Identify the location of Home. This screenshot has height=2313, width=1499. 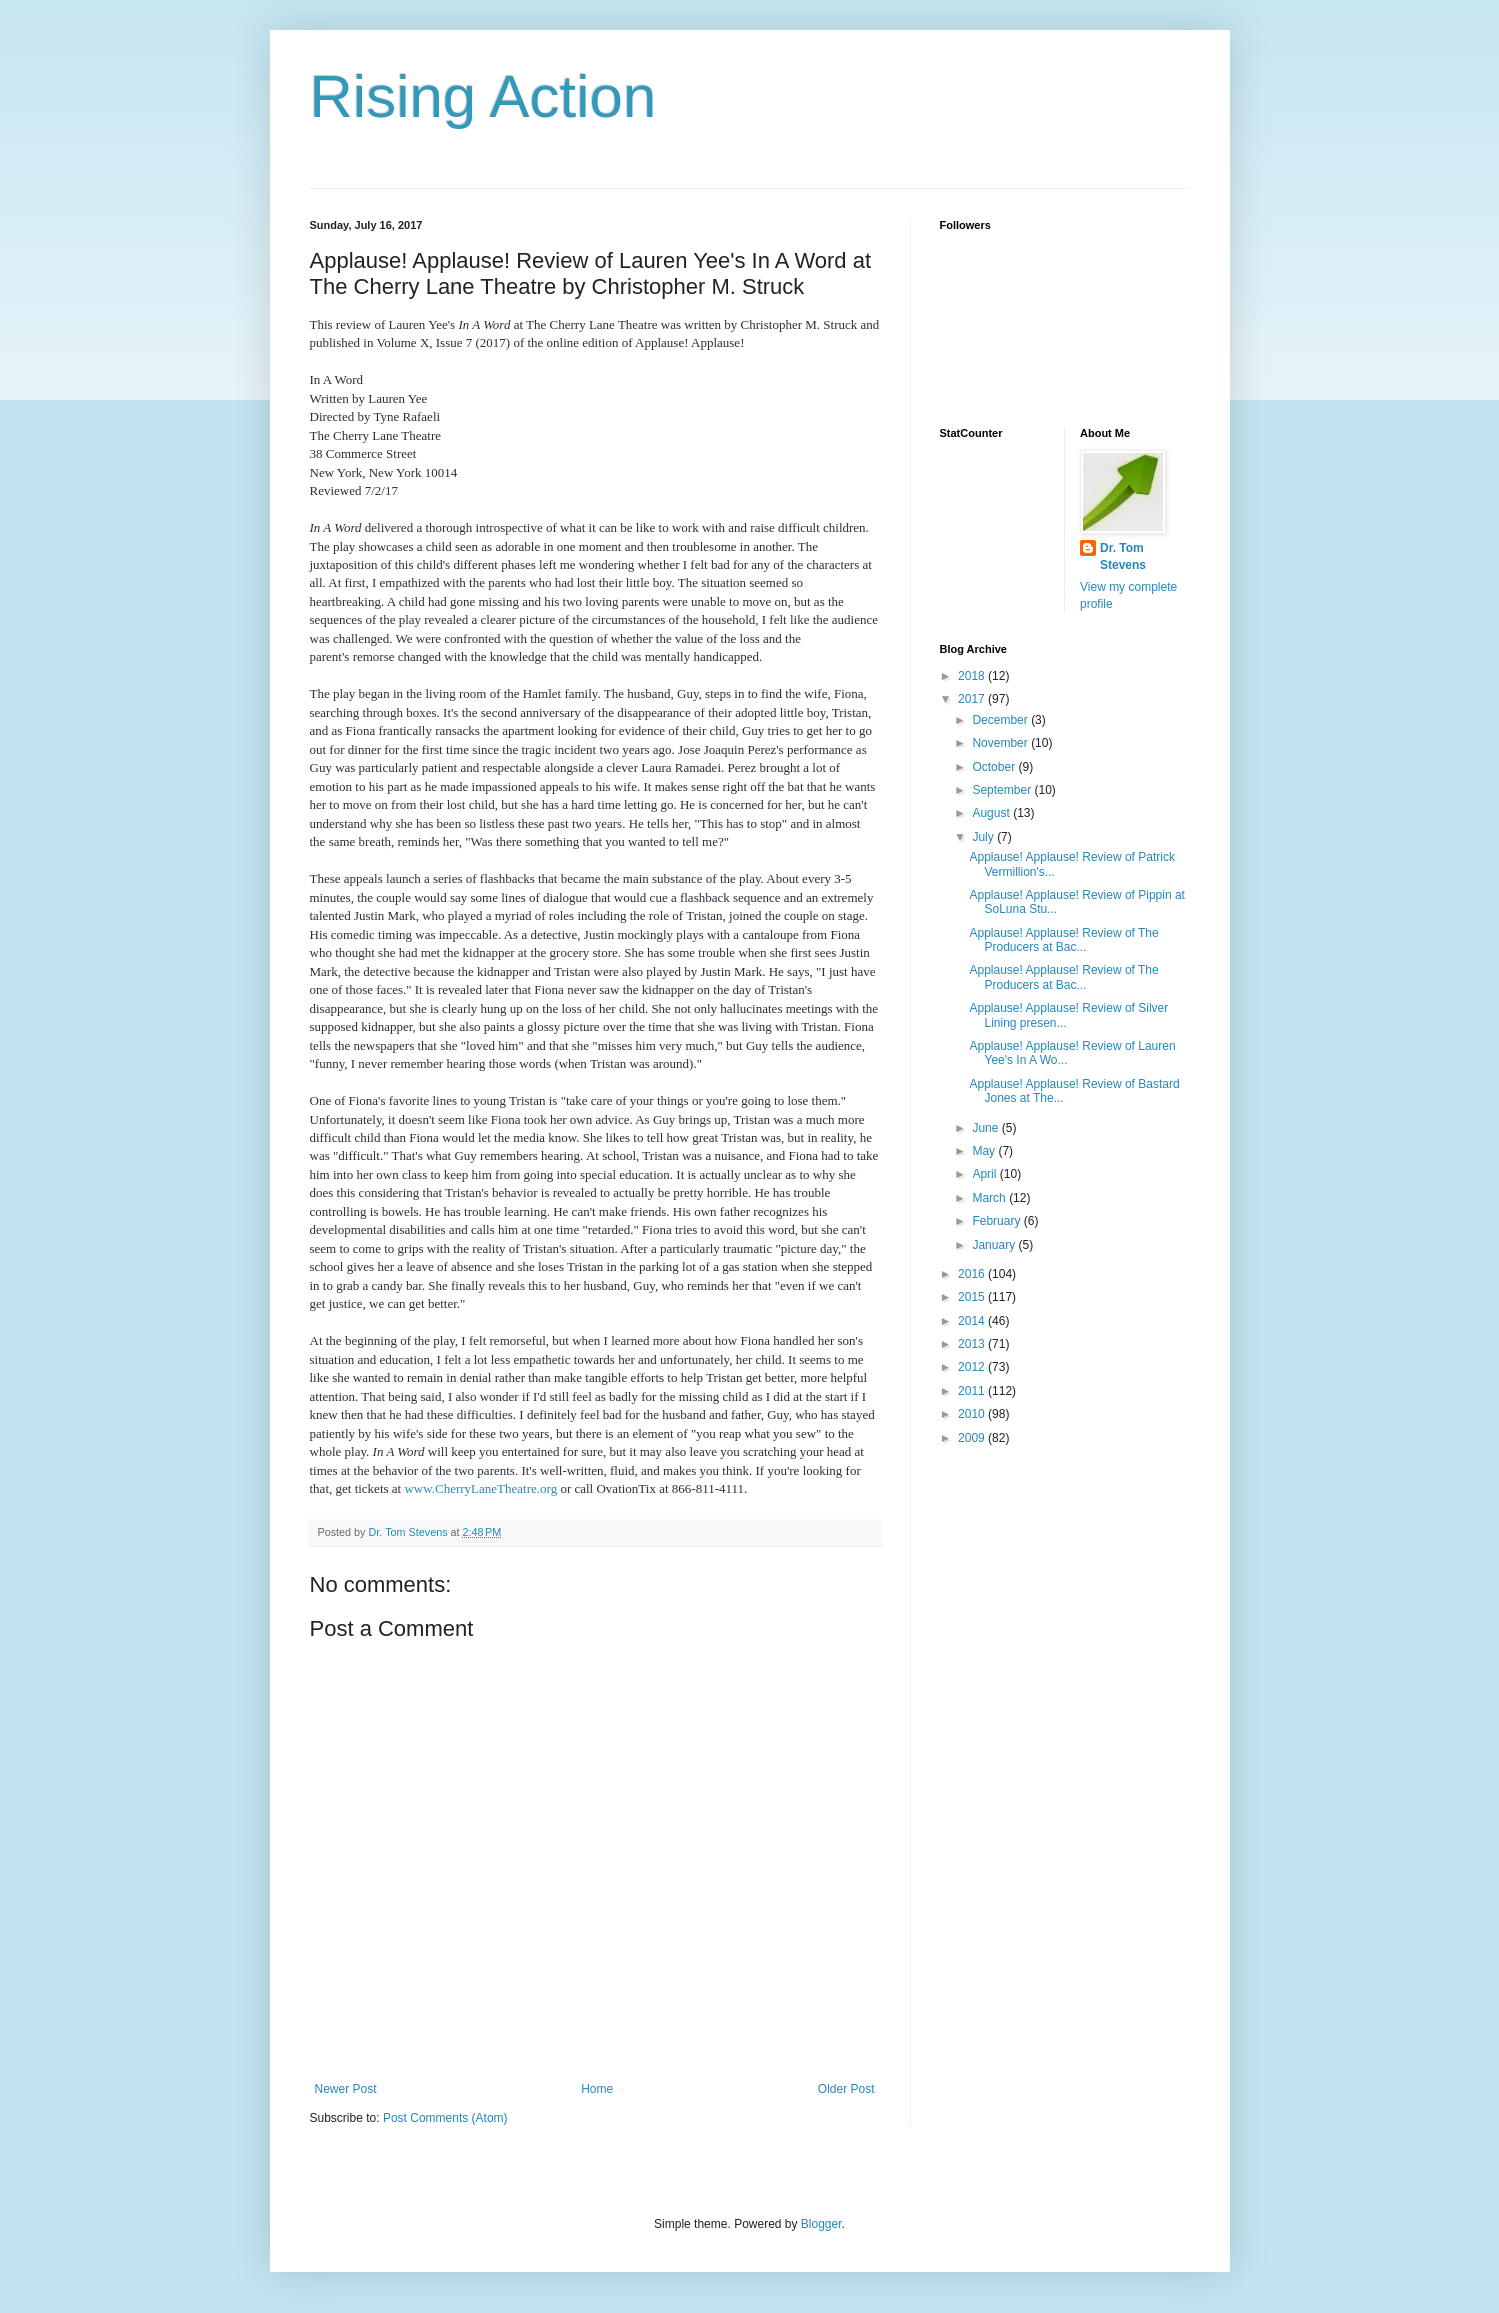
(597, 2089).